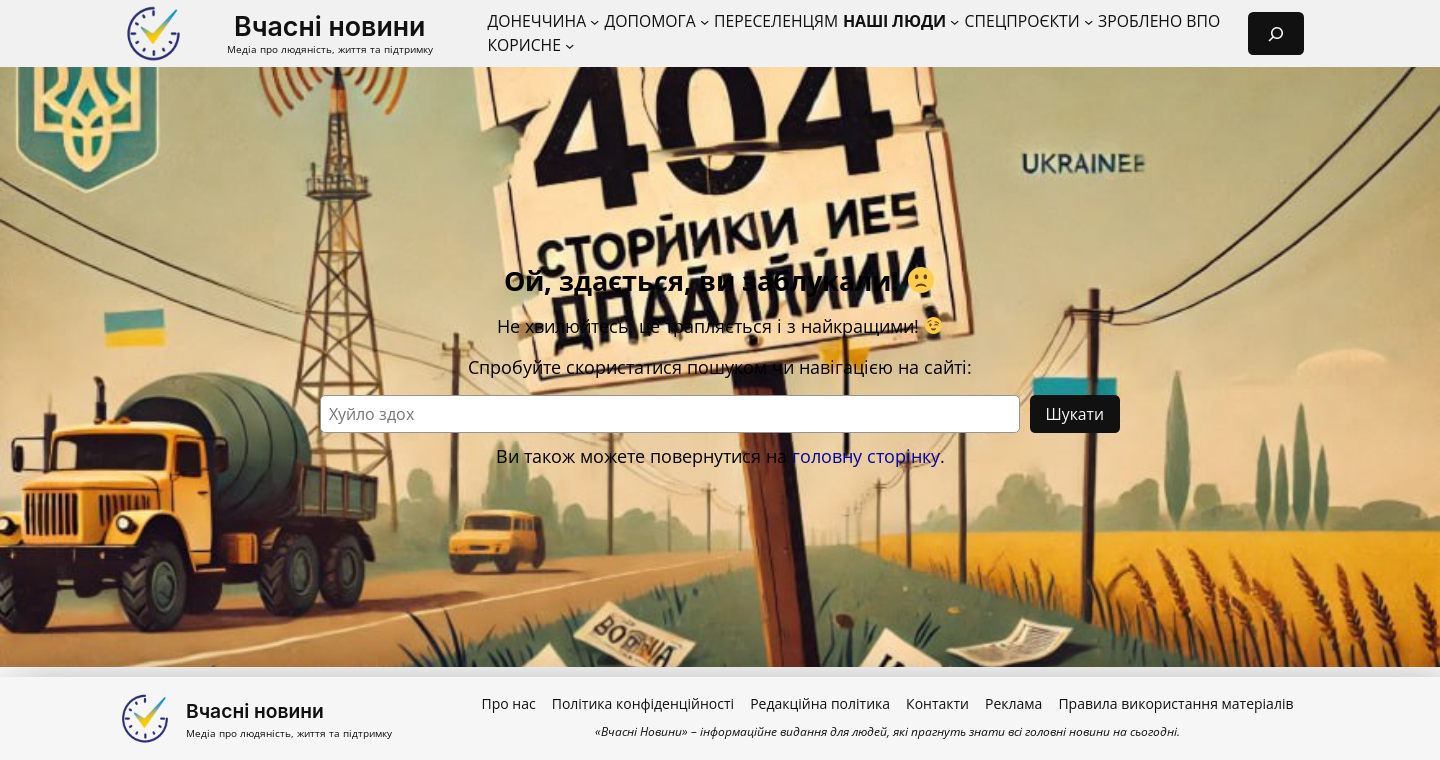 Image resolution: width=1440 pixels, height=760 pixels. What do you see at coordinates (1075, 414) in the screenshot?
I see `Шукати` at bounding box center [1075, 414].